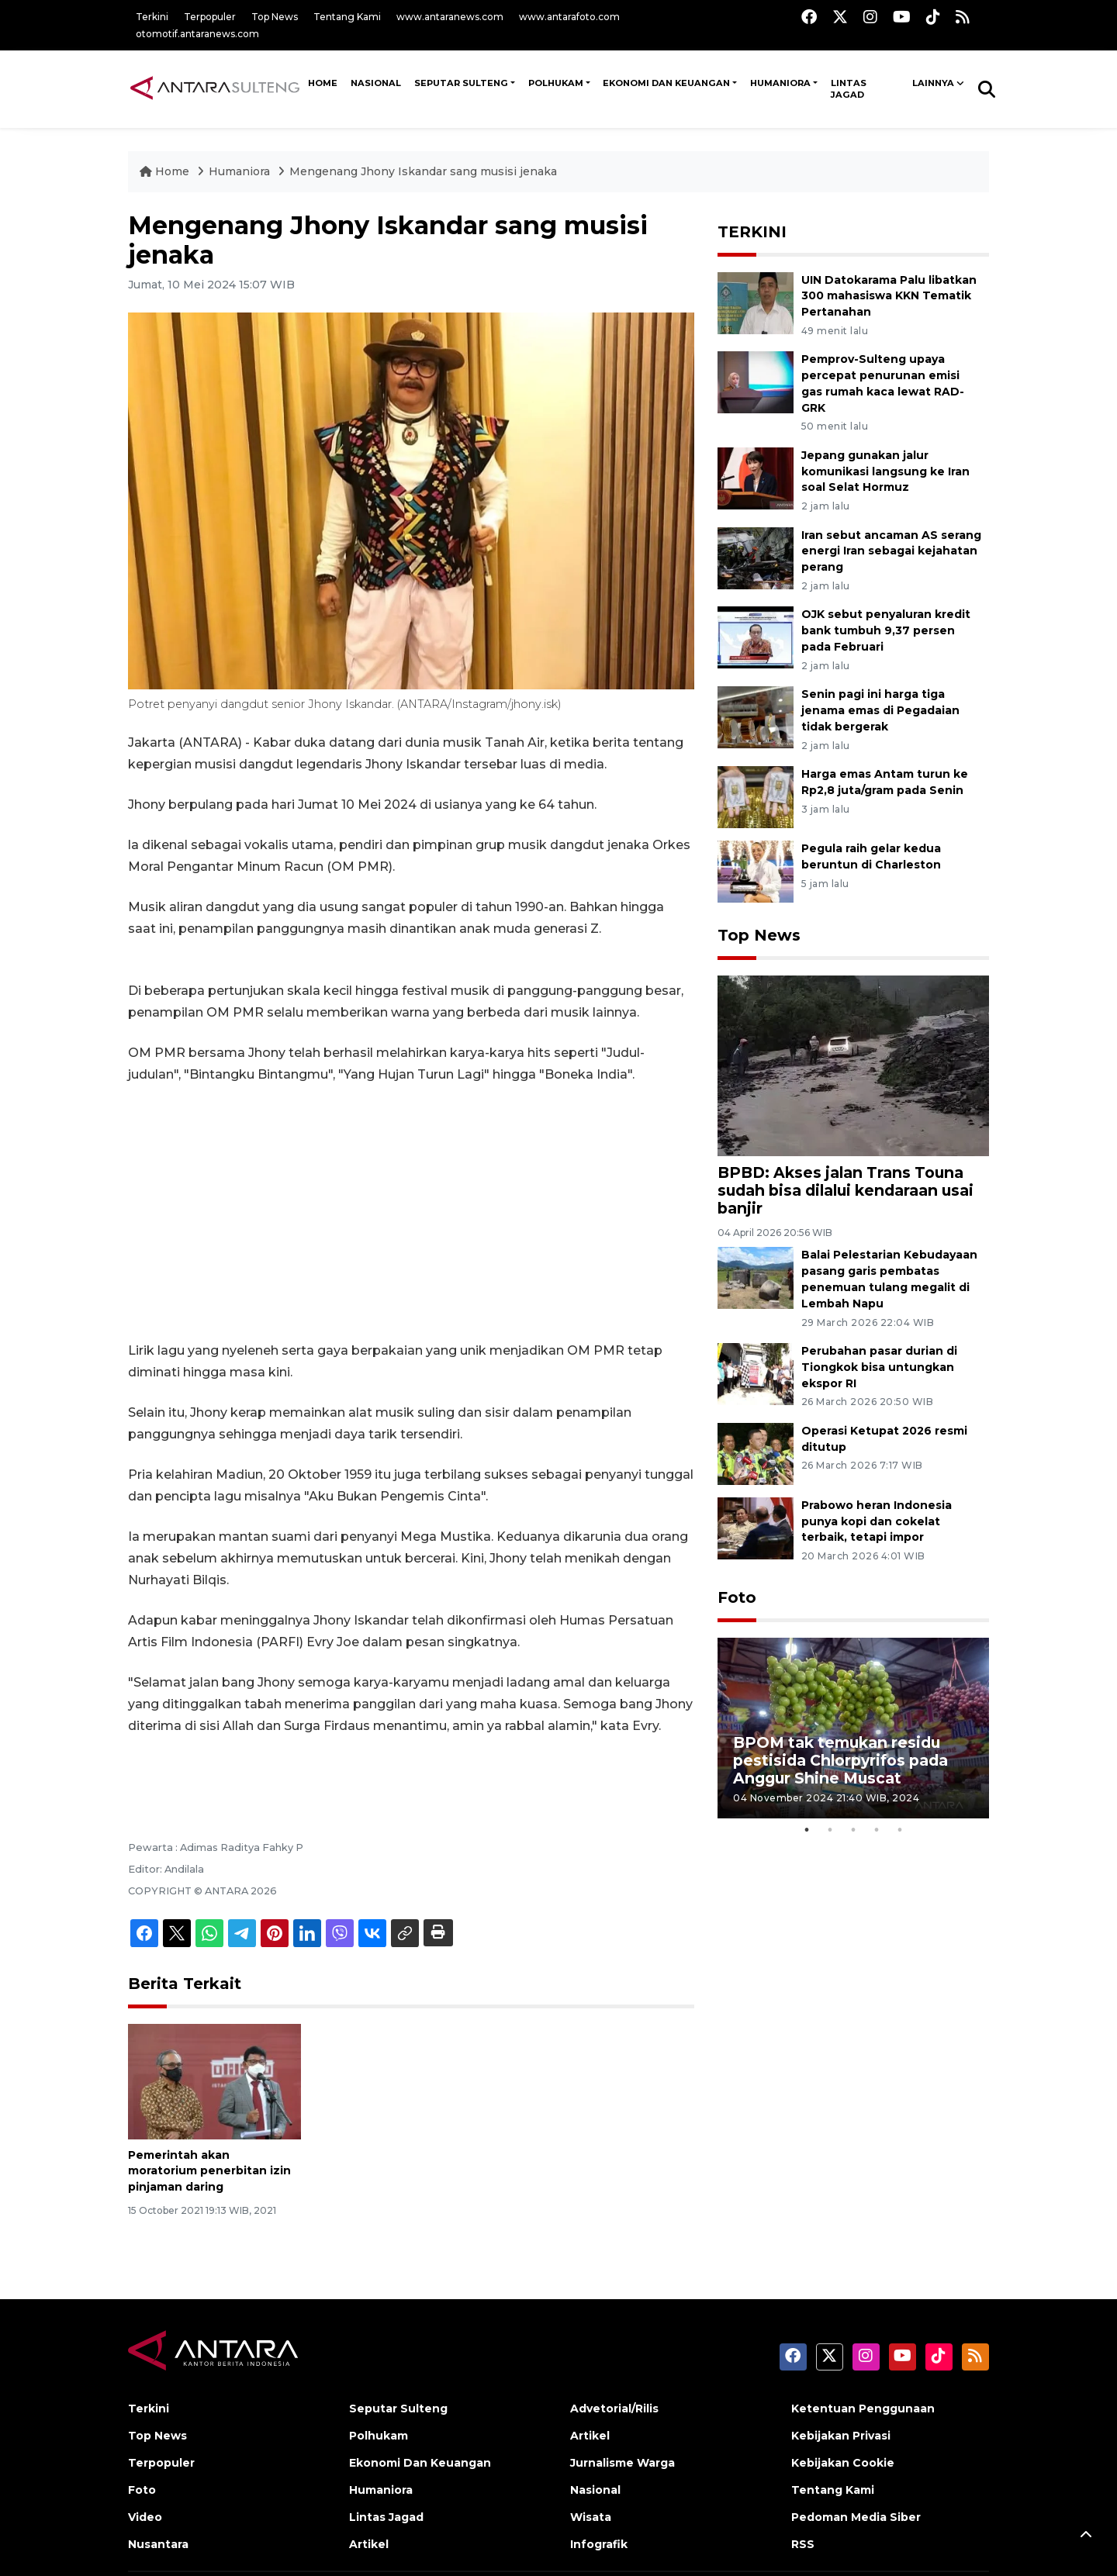 The height and width of the screenshot is (2576, 1117). Describe the element at coordinates (197, 34) in the screenshot. I see `otomotif.antaranews.com` at that location.